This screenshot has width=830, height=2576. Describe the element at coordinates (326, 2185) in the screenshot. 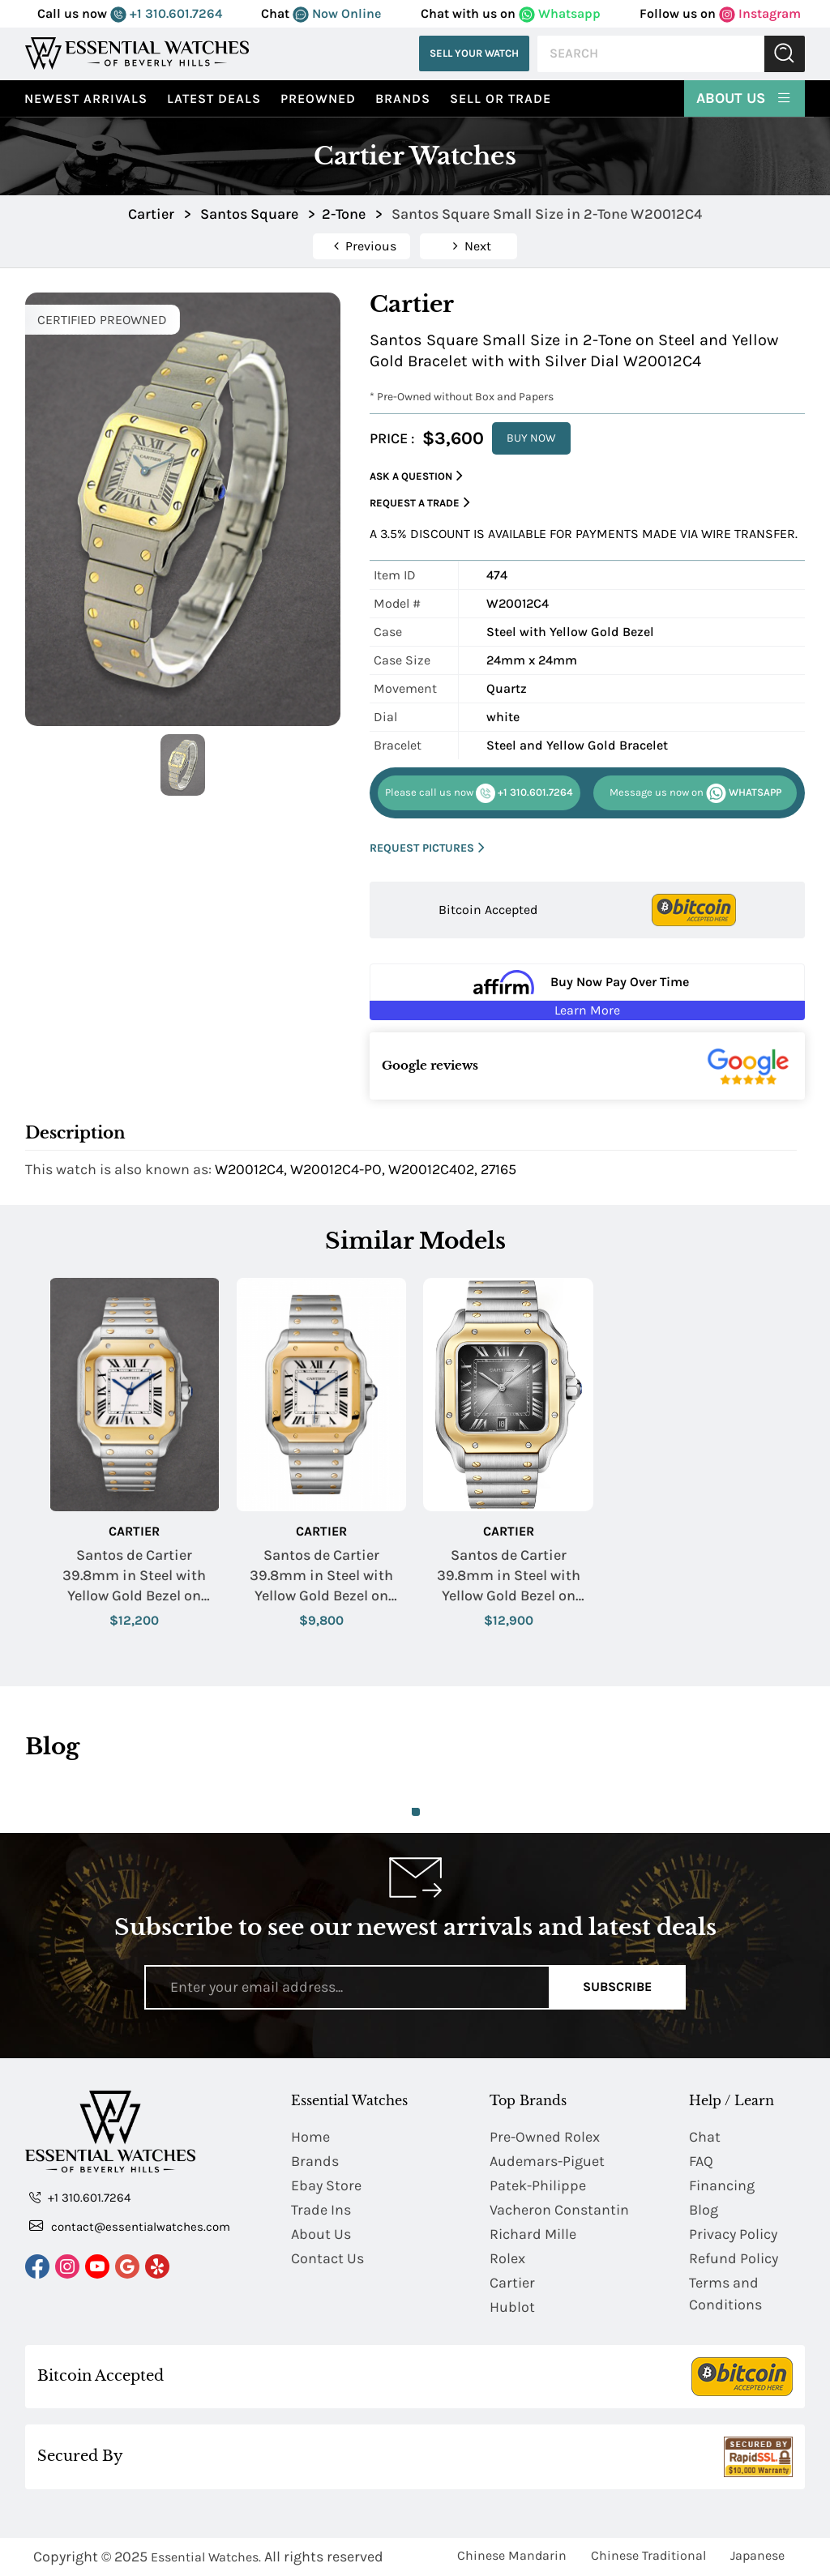

I see `Ebay Store` at that location.